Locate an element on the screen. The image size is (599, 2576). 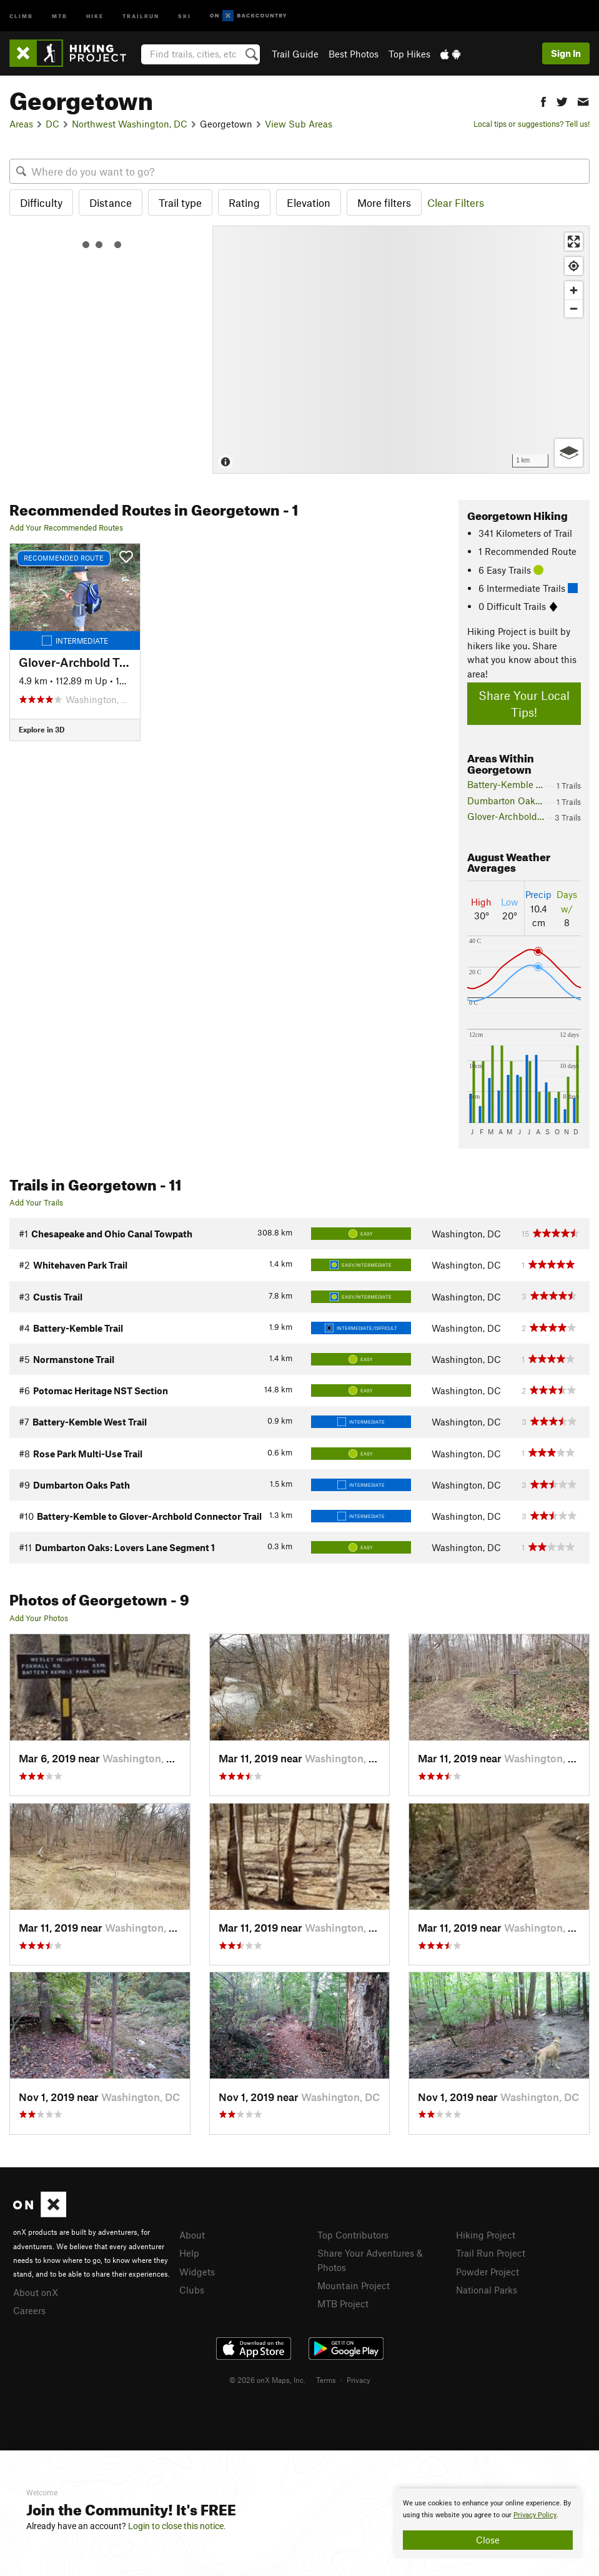
[Zoom in] is located at coordinates (574, 290).